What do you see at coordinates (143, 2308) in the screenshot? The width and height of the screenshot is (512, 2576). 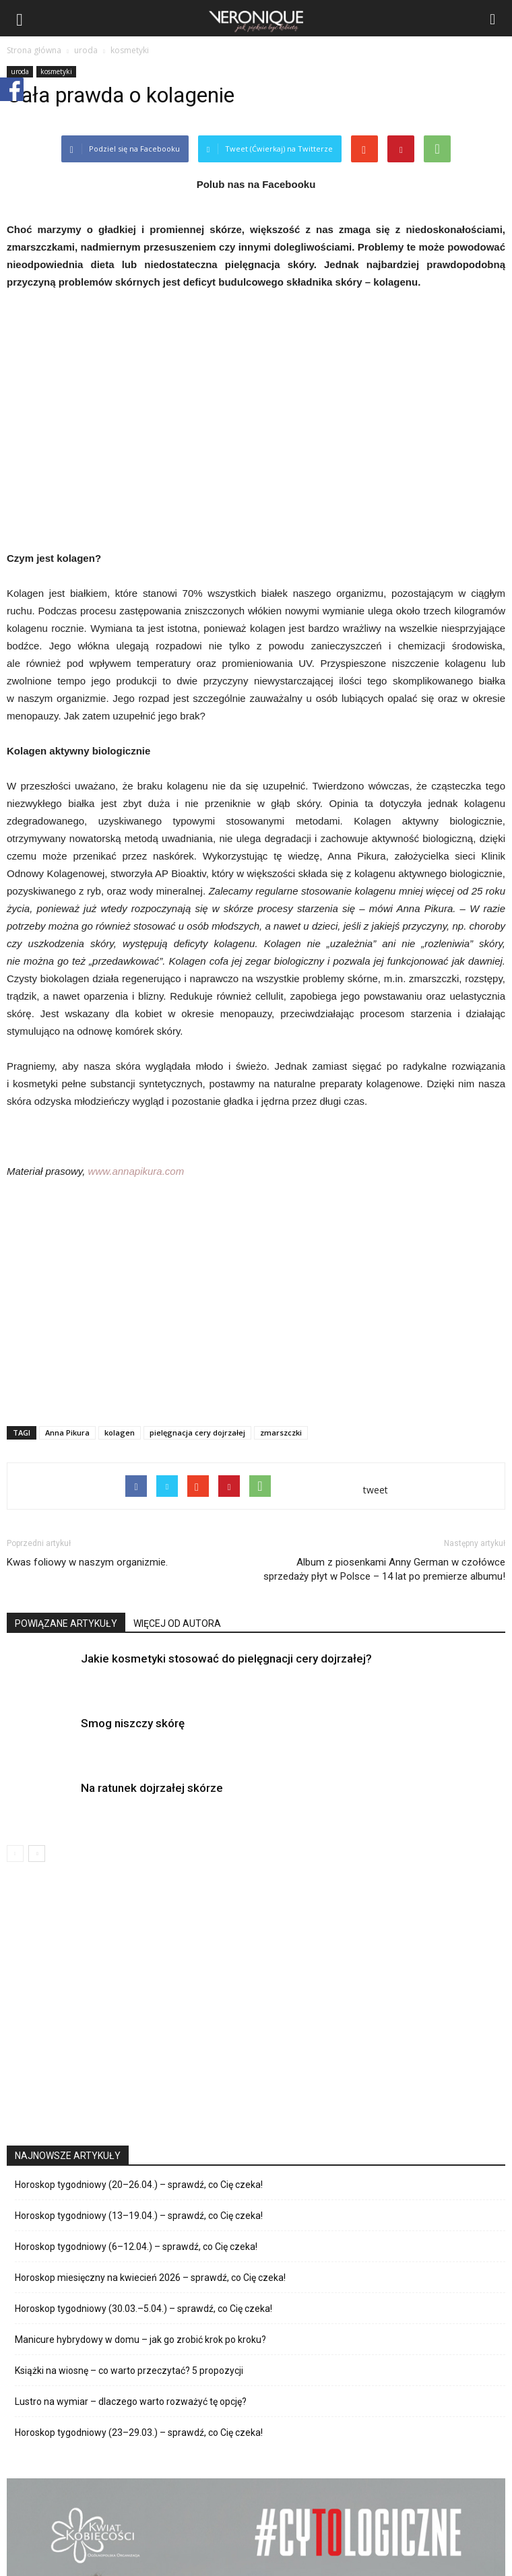 I see `Horoskop tygodniowy (30.03.–5.04.) – sprawdź, co Cię czeka!` at bounding box center [143, 2308].